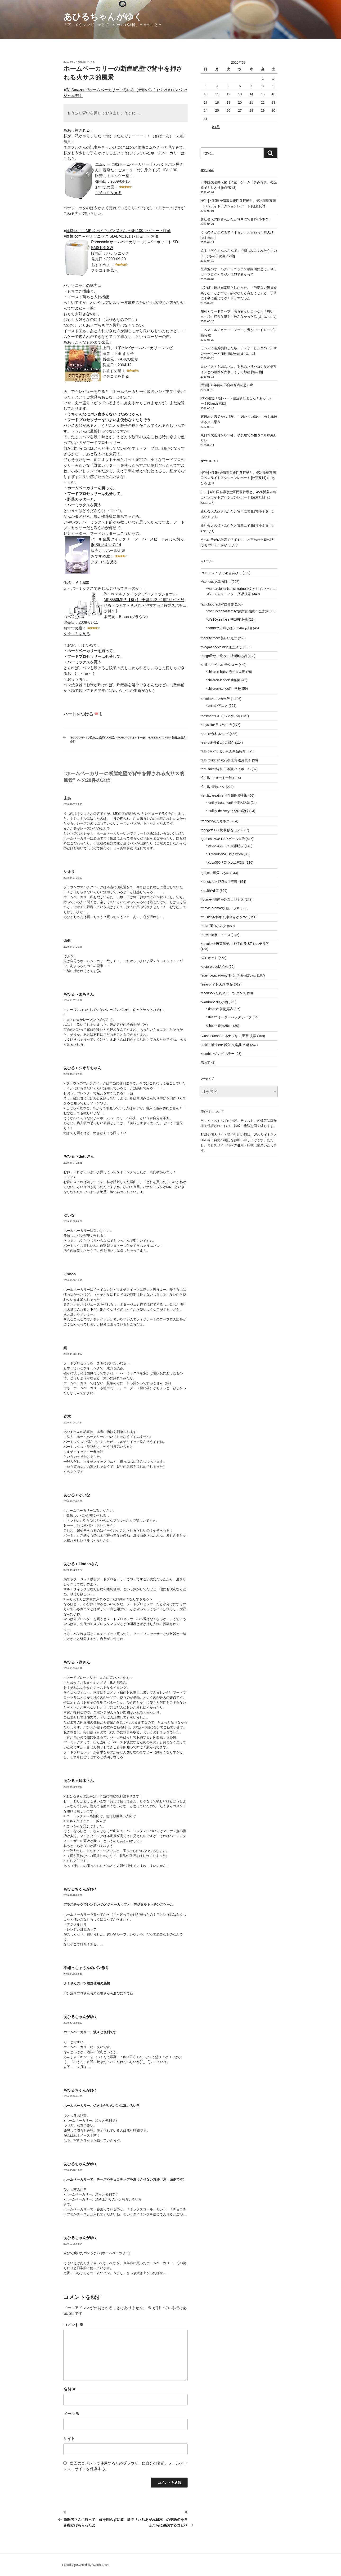 The height and width of the screenshot is (2576, 341). What do you see at coordinates (215, 873) in the screenshot?
I see `*girl,cat*可愛いもの` at bounding box center [215, 873].